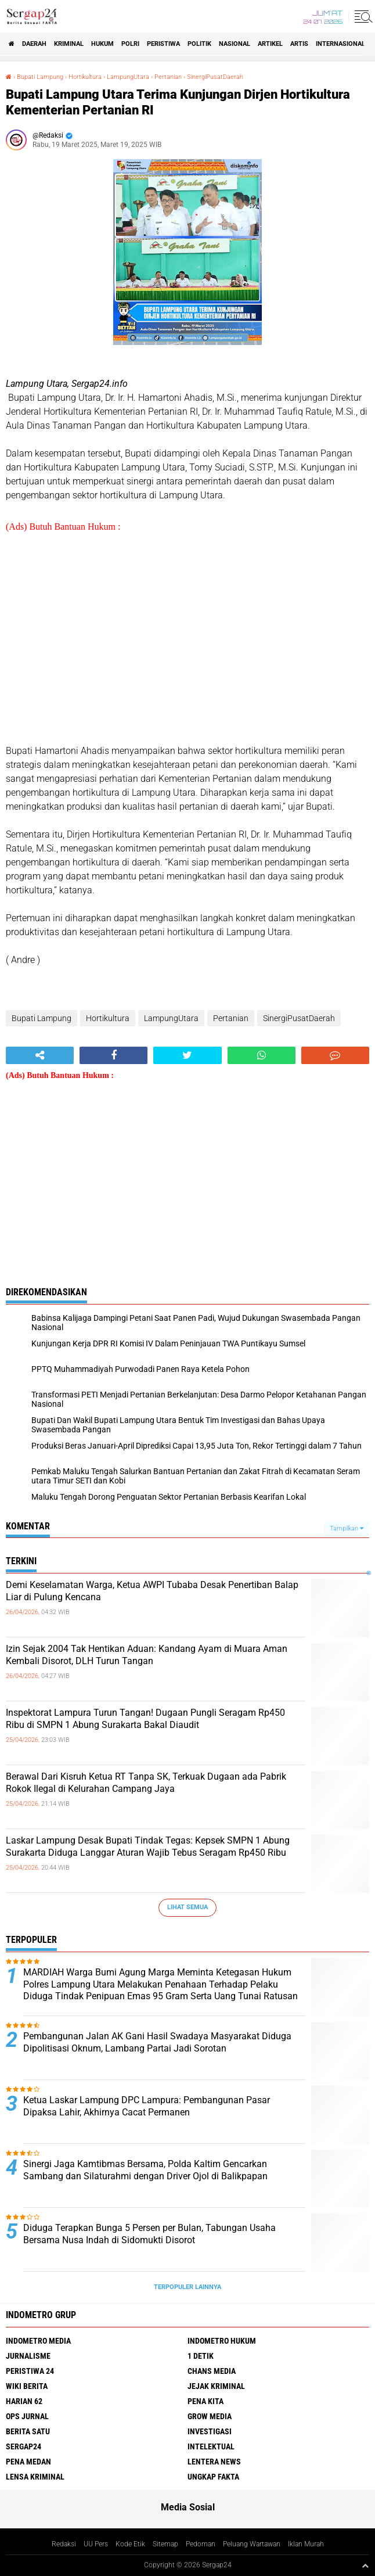 The width and height of the screenshot is (375, 2576). I want to click on Intelektual, so click(211, 2446).